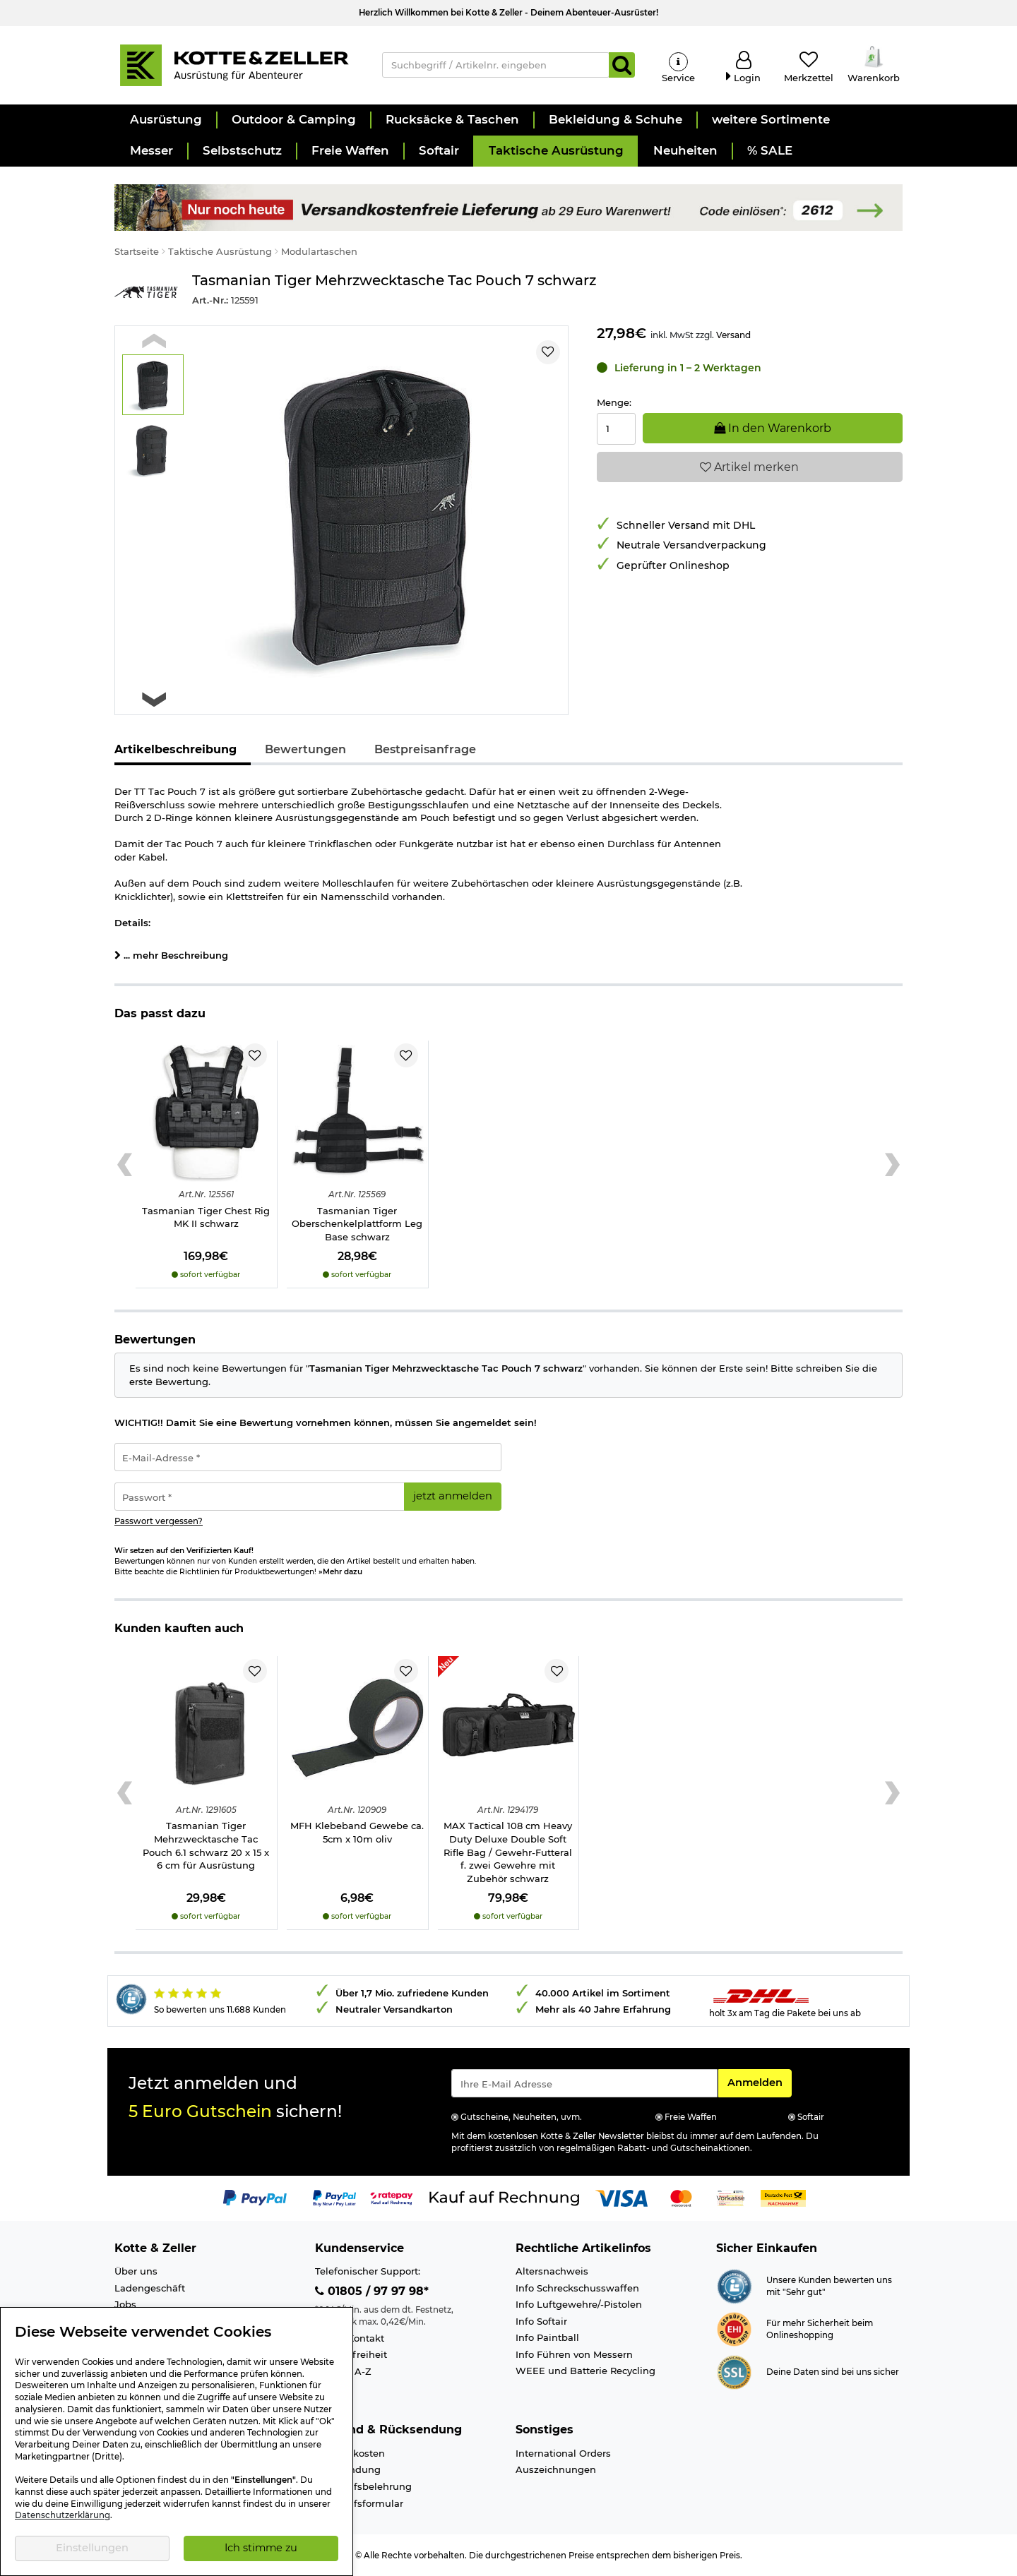 The width and height of the screenshot is (1017, 2576). Describe the element at coordinates (504, 2197) in the screenshot. I see `[Link zur Zahlungsart Kauf auf Rechnung]` at that location.